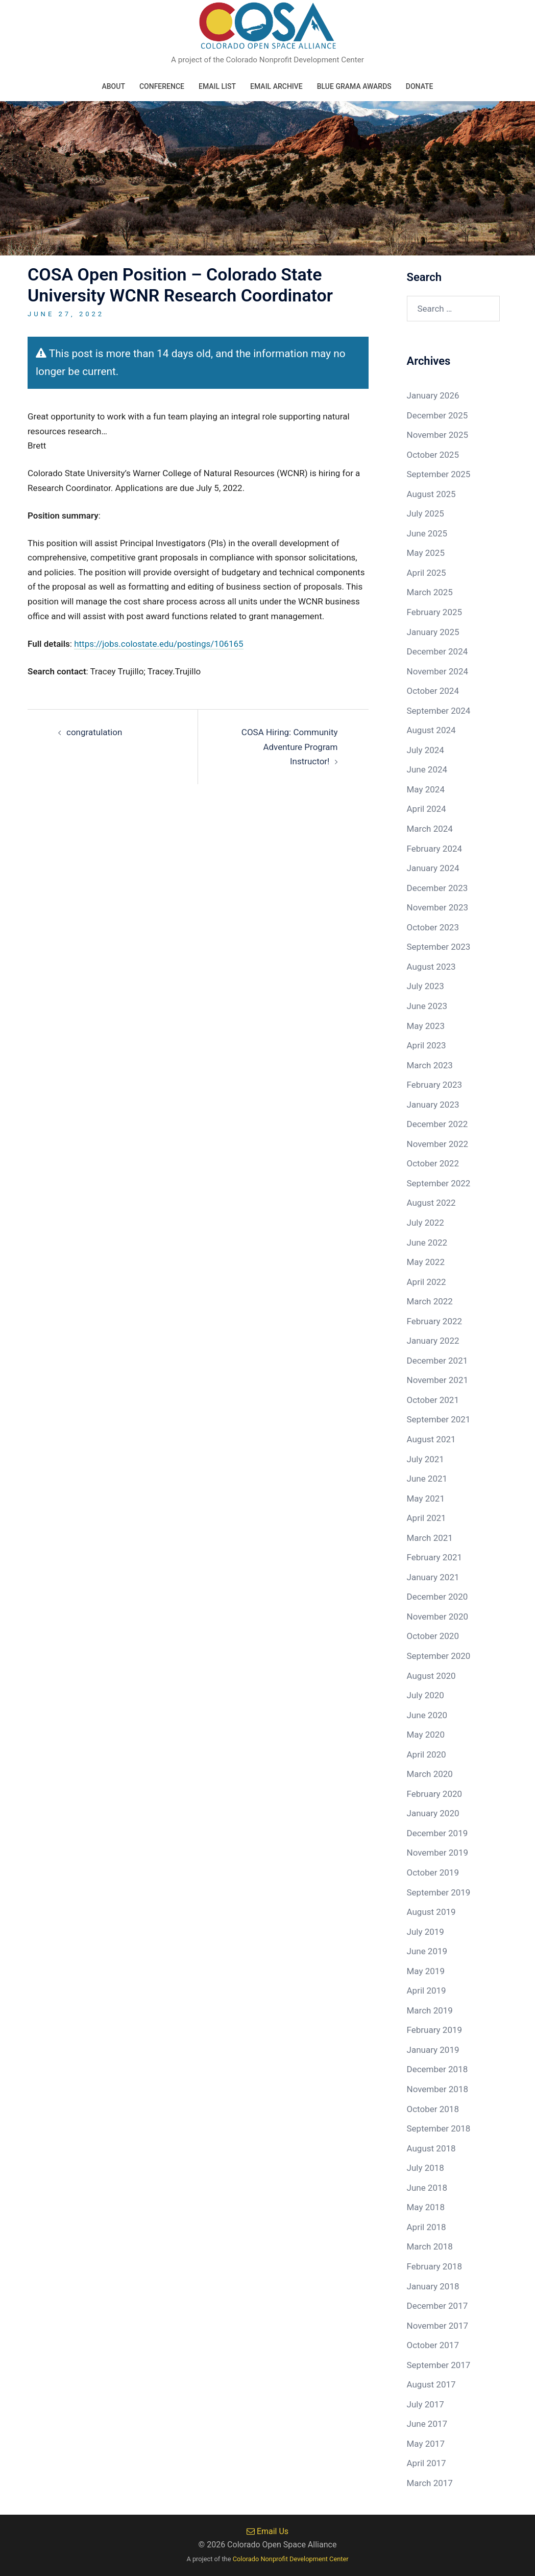 Image resolution: width=535 pixels, height=2576 pixels. Describe the element at coordinates (438, 2326) in the screenshot. I see `November 2017` at that location.